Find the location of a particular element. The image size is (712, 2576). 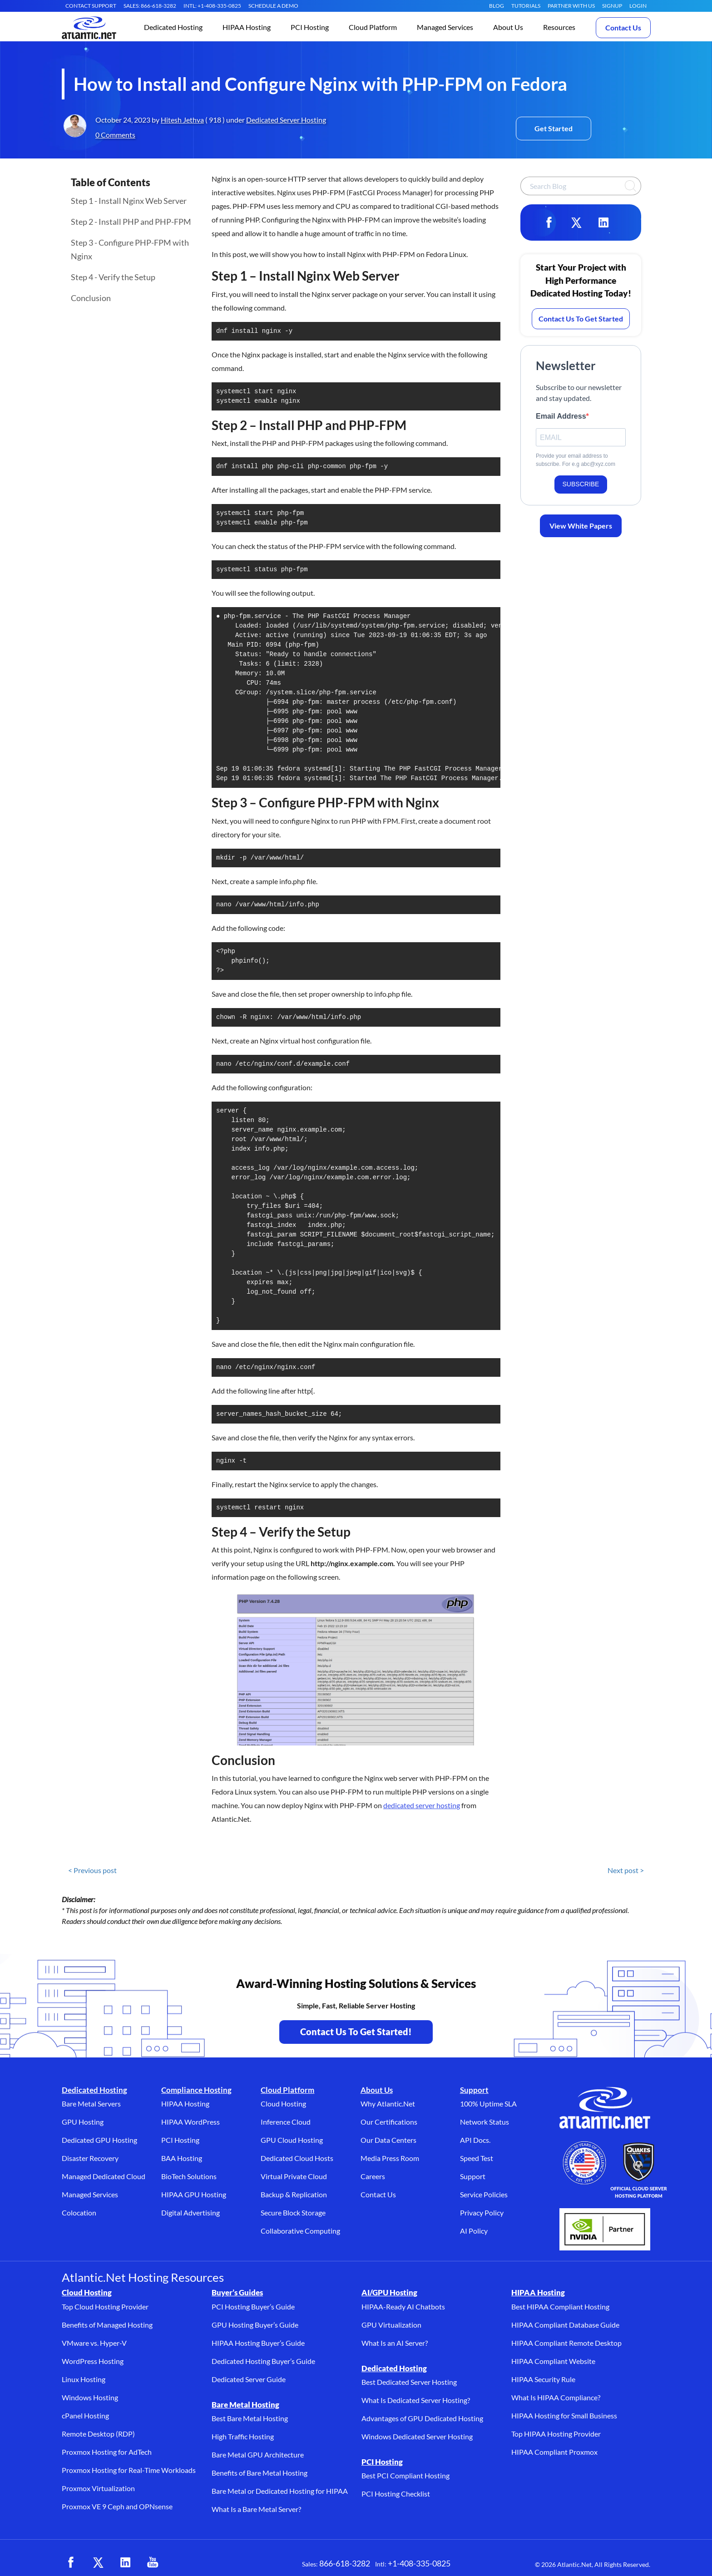

Best HIPAA Compliant Hosting is located at coordinates (560, 2306).